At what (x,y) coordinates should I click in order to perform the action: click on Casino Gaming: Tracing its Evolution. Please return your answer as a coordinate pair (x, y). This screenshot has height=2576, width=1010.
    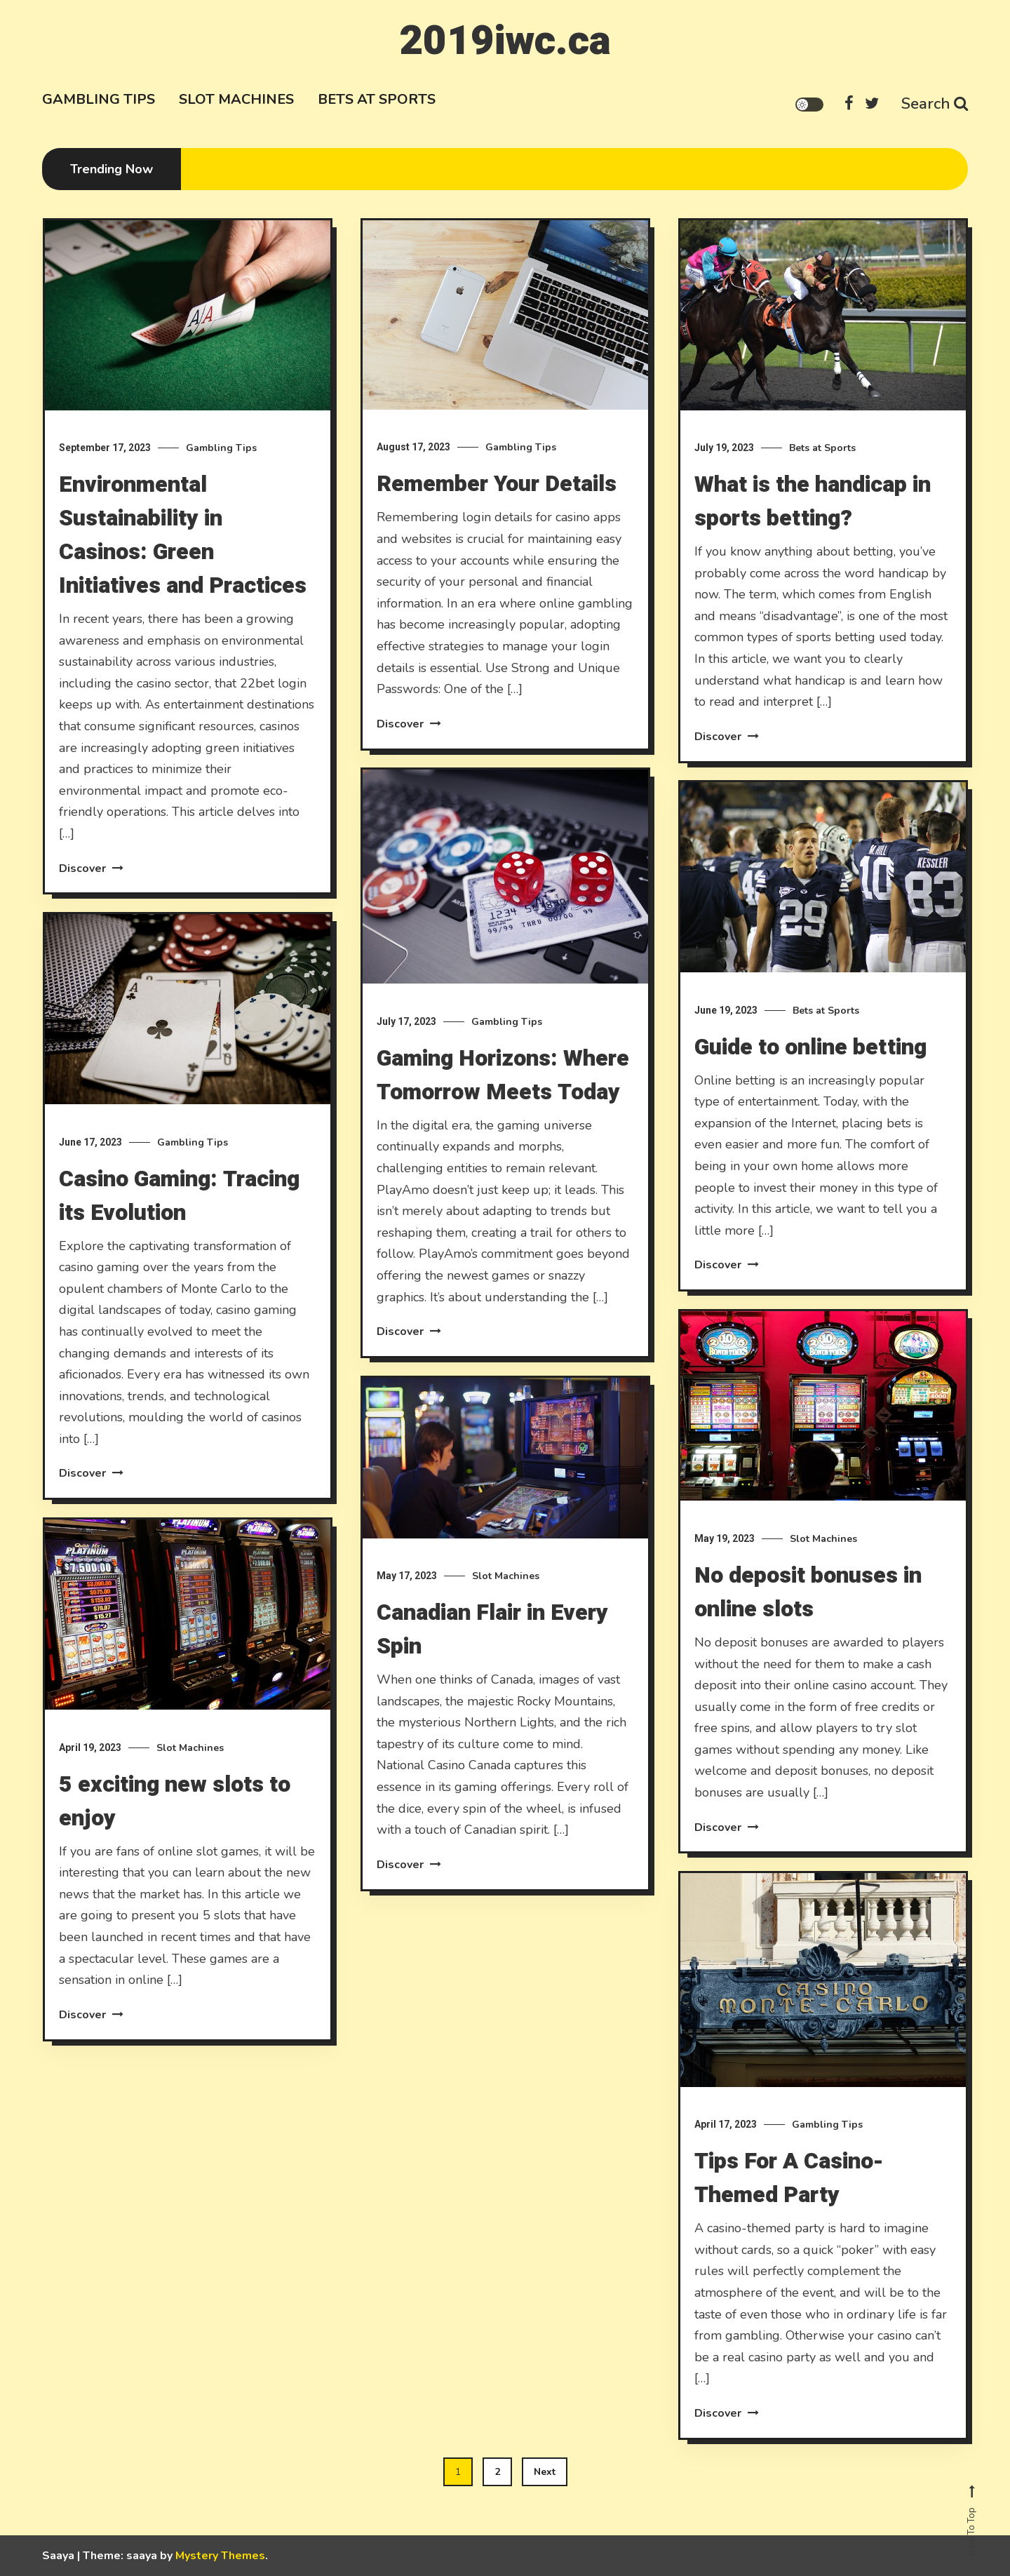
    Looking at the image, I should click on (179, 1246).